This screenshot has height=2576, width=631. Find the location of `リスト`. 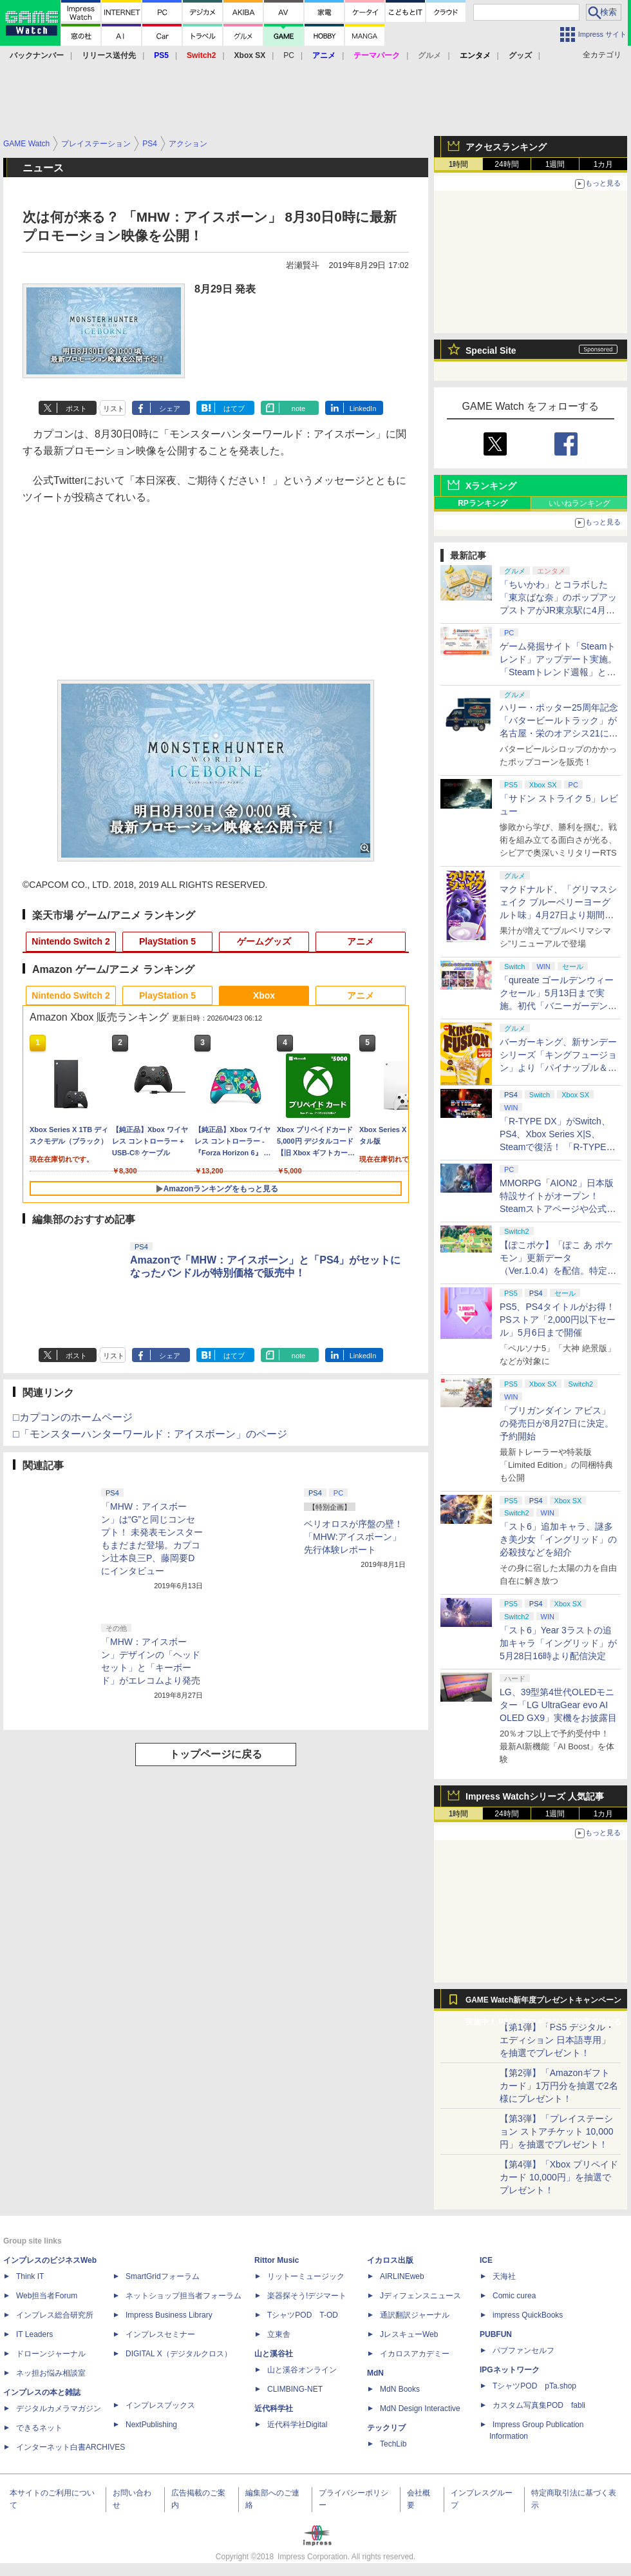

リスト is located at coordinates (113, 408).